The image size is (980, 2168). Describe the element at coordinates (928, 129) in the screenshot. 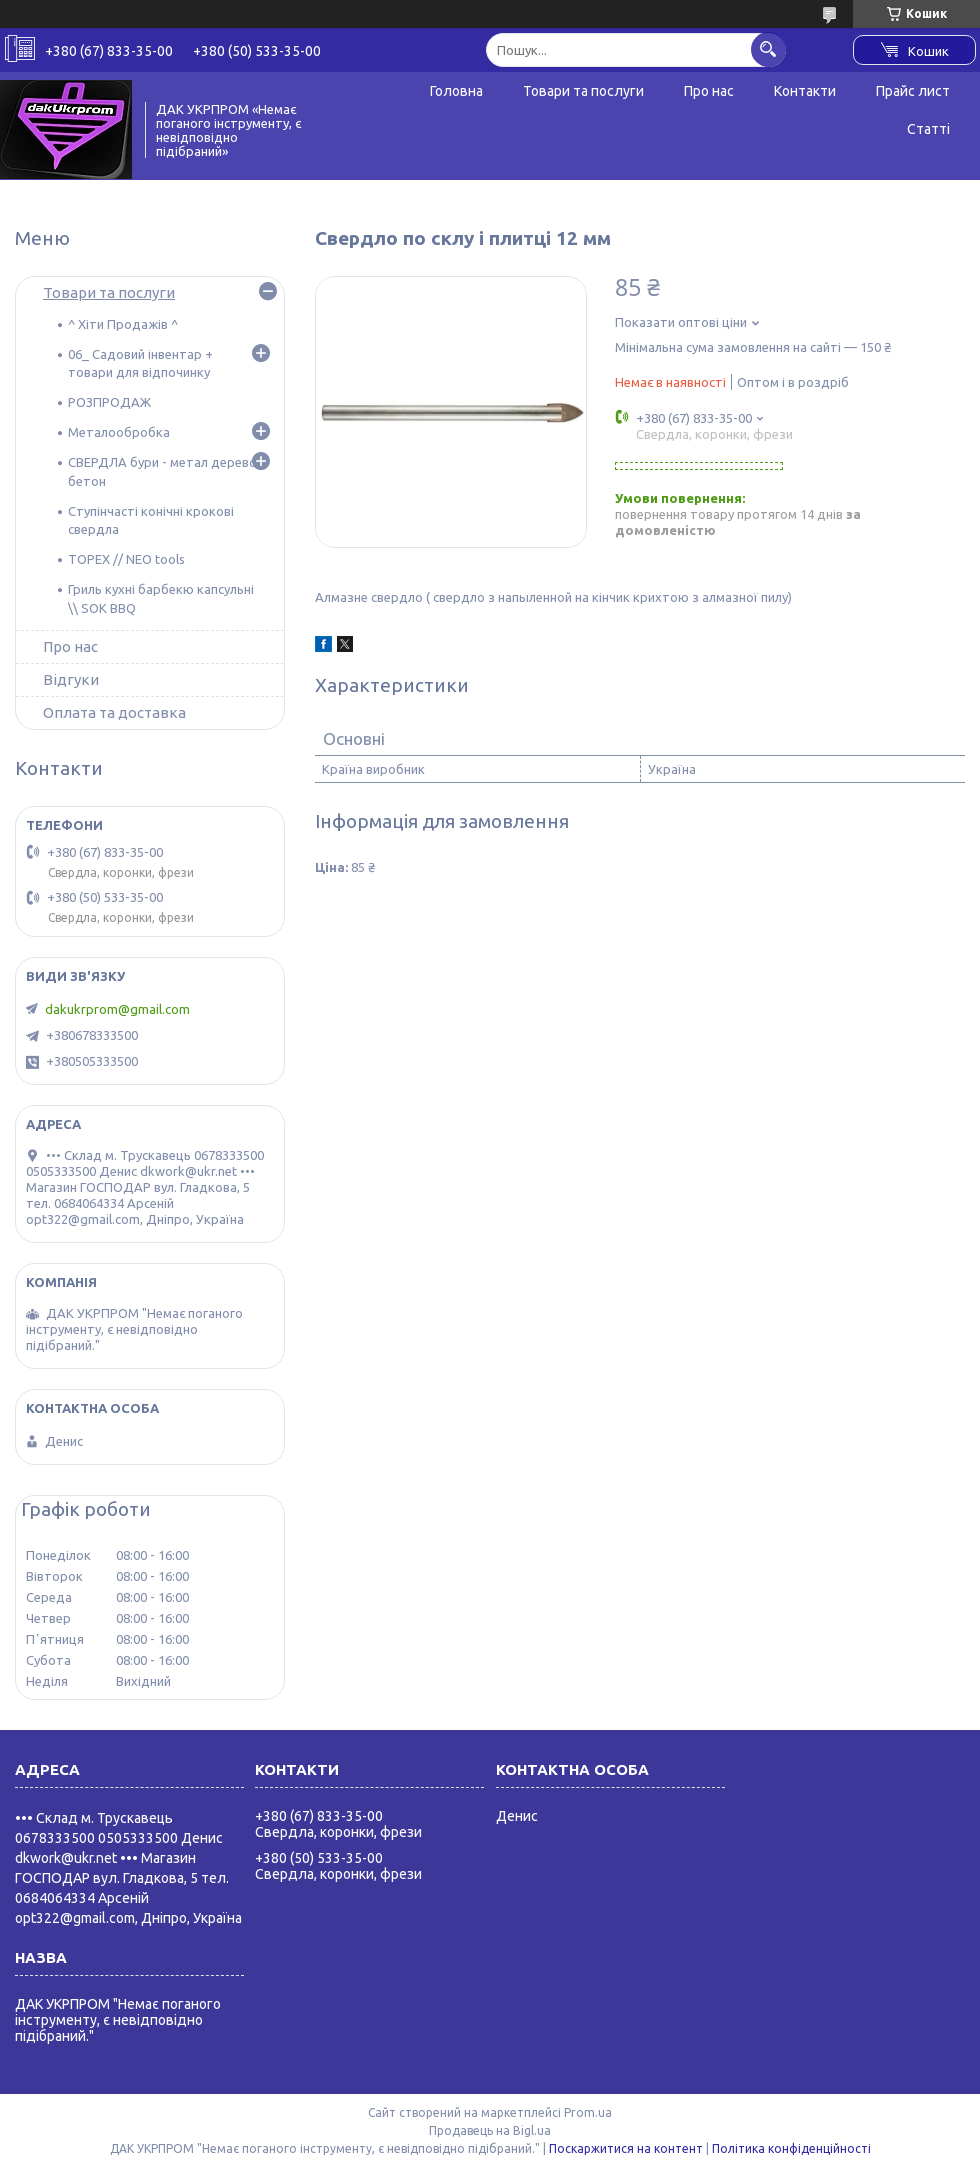

I see `Статті` at that location.